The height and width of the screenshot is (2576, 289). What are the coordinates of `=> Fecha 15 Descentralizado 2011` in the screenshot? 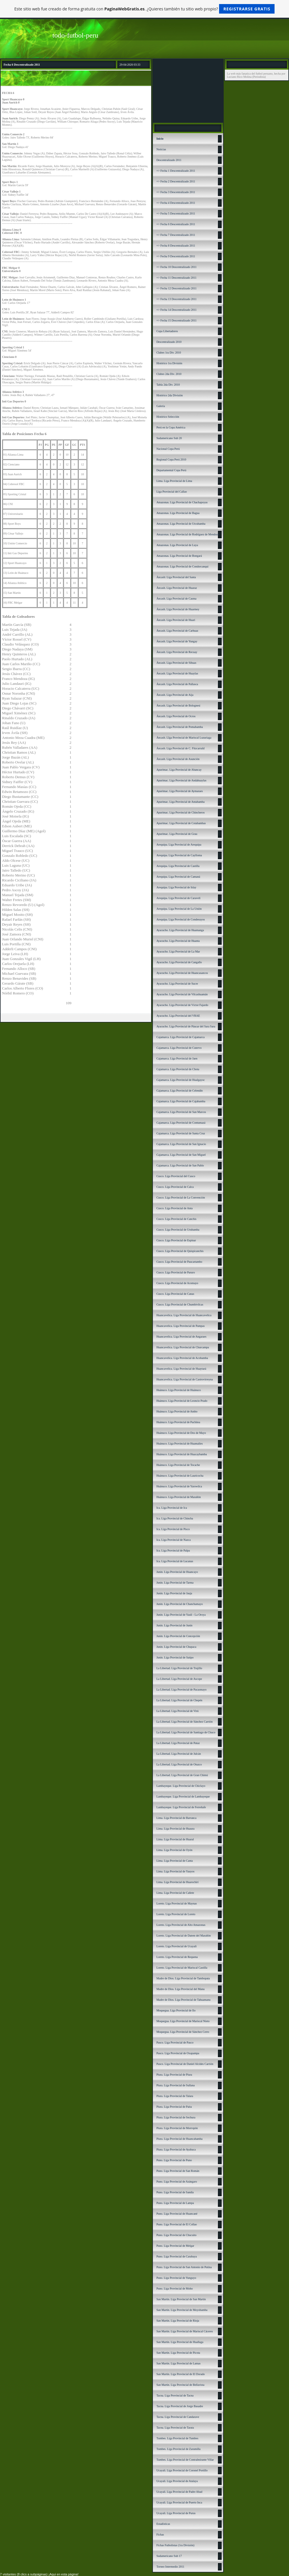 It's located at (176, 320).